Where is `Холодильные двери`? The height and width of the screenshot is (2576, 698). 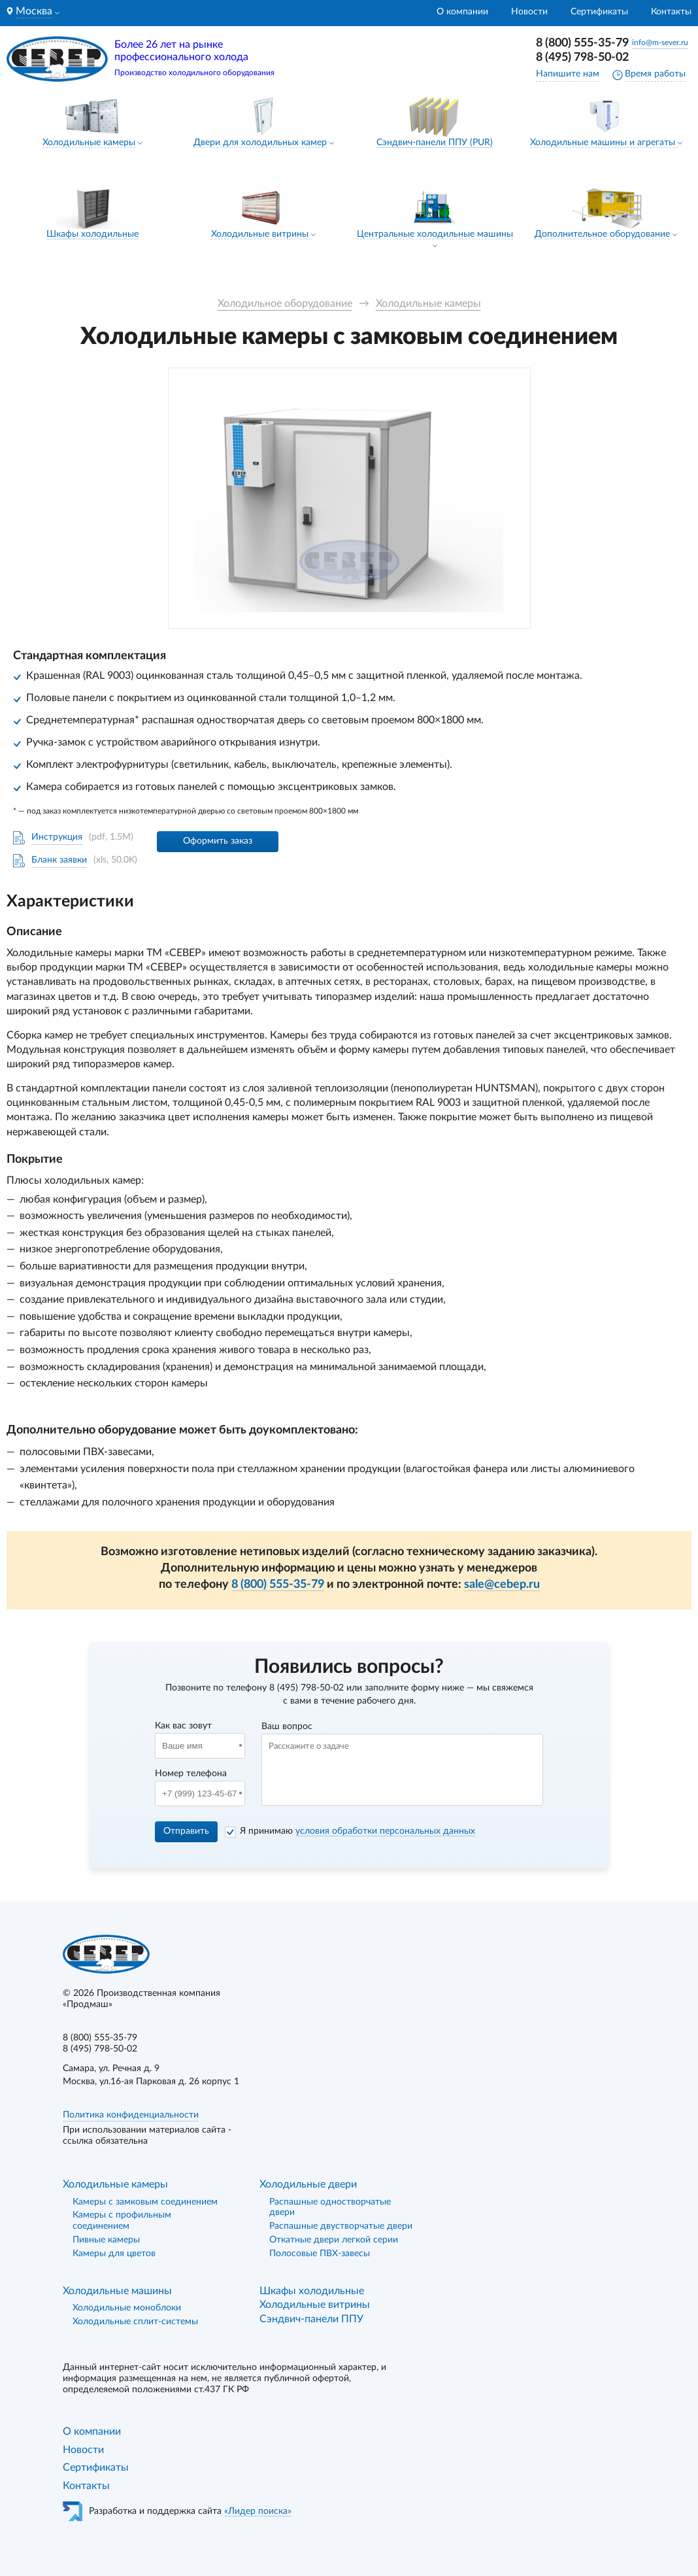 Холодильные двери is located at coordinates (308, 2184).